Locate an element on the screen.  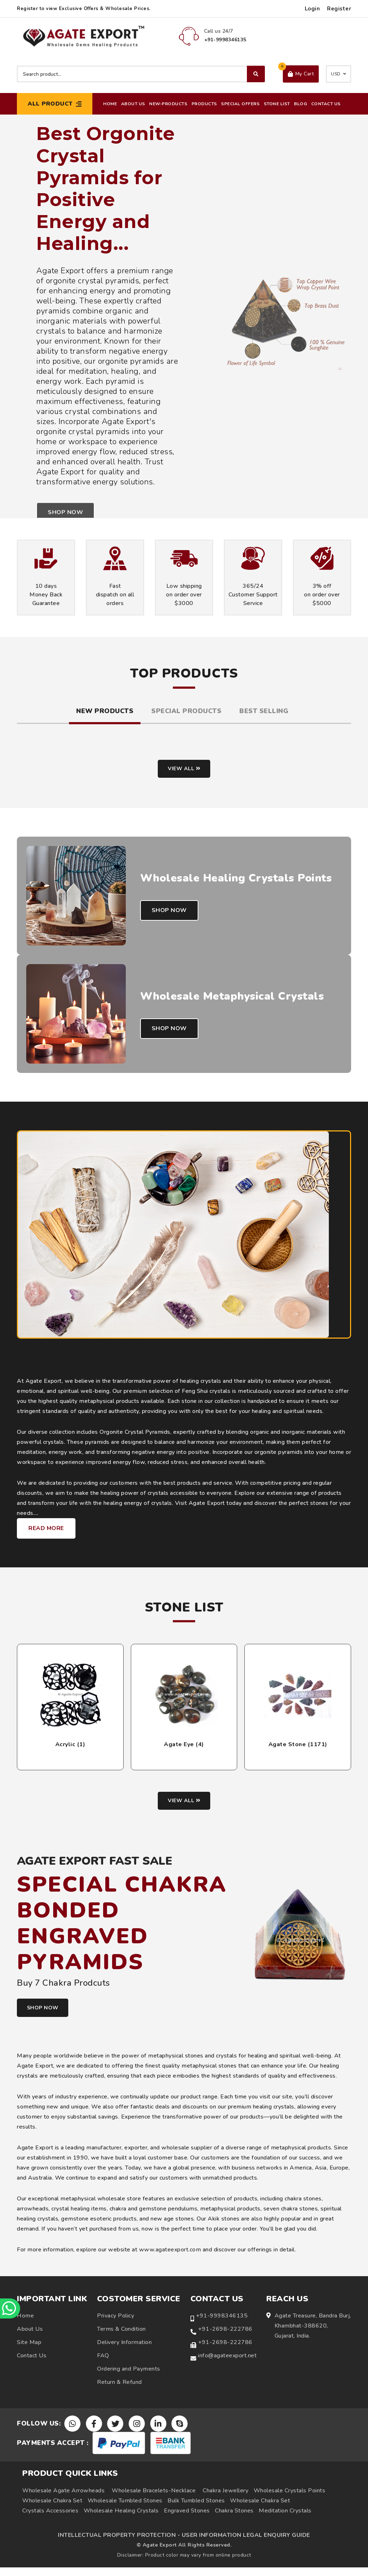
New-Products is located at coordinates (168, 104).